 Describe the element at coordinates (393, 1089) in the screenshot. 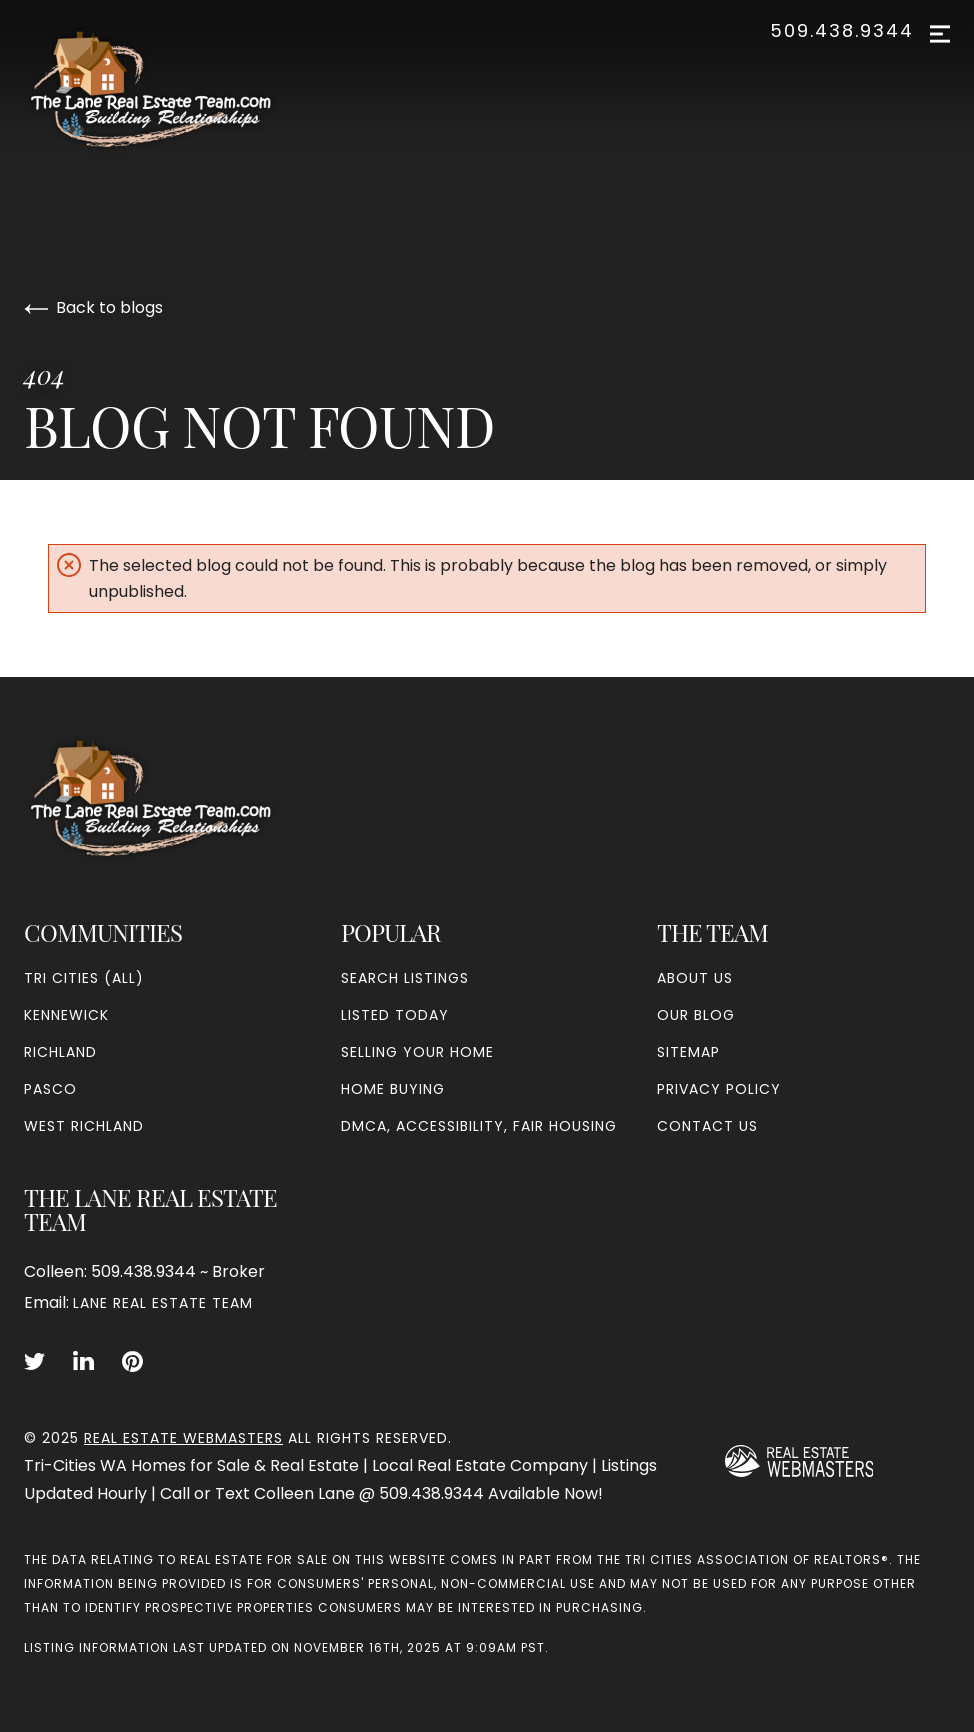

I see `Home Buying` at that location.